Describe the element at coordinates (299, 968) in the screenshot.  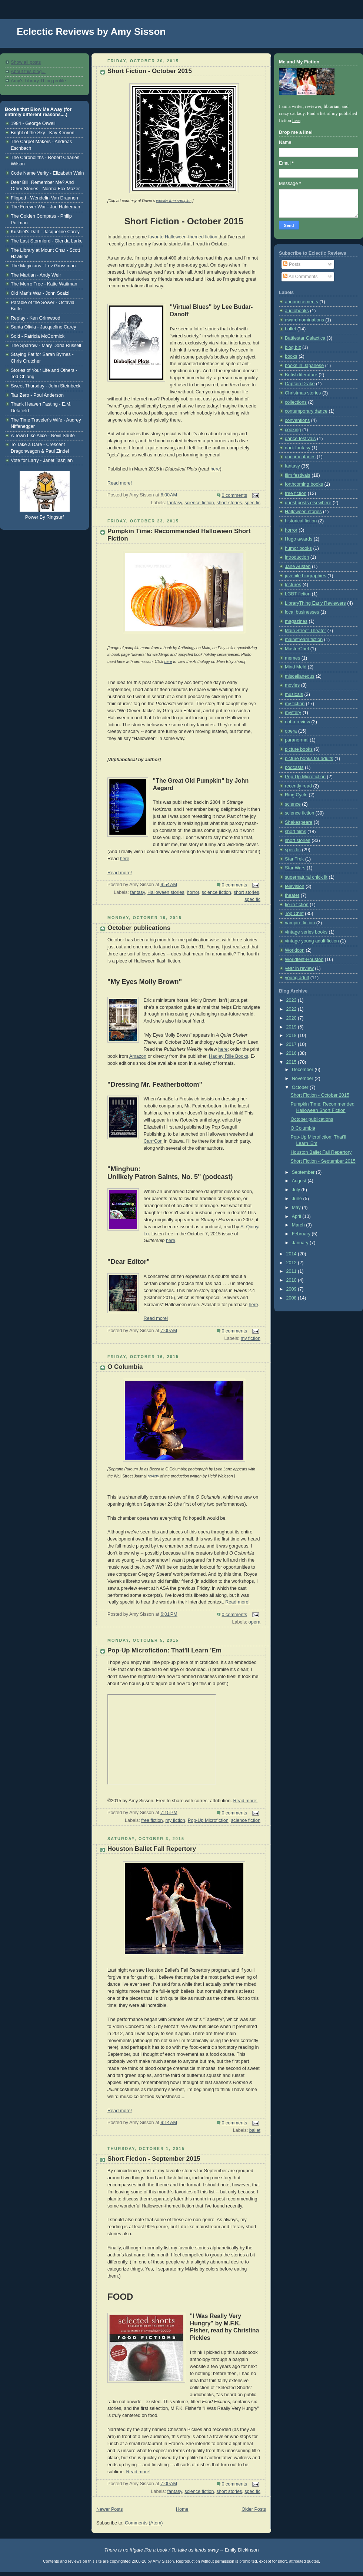
I see `year in review` at that location.